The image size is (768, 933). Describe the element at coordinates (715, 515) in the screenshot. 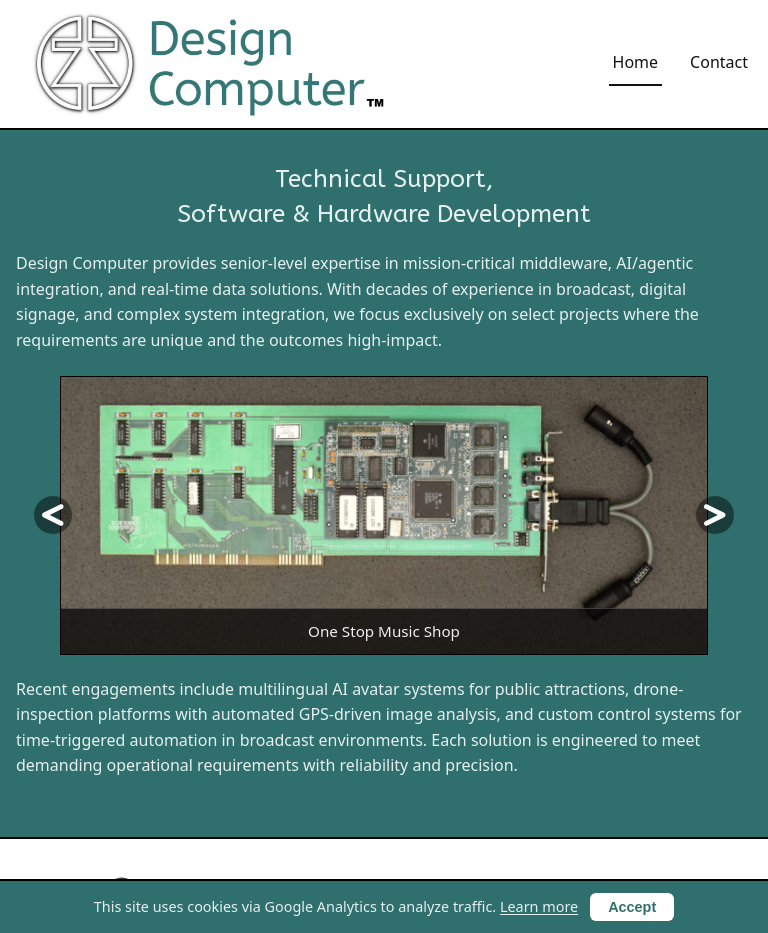

I see `[Next slide]` at that location.